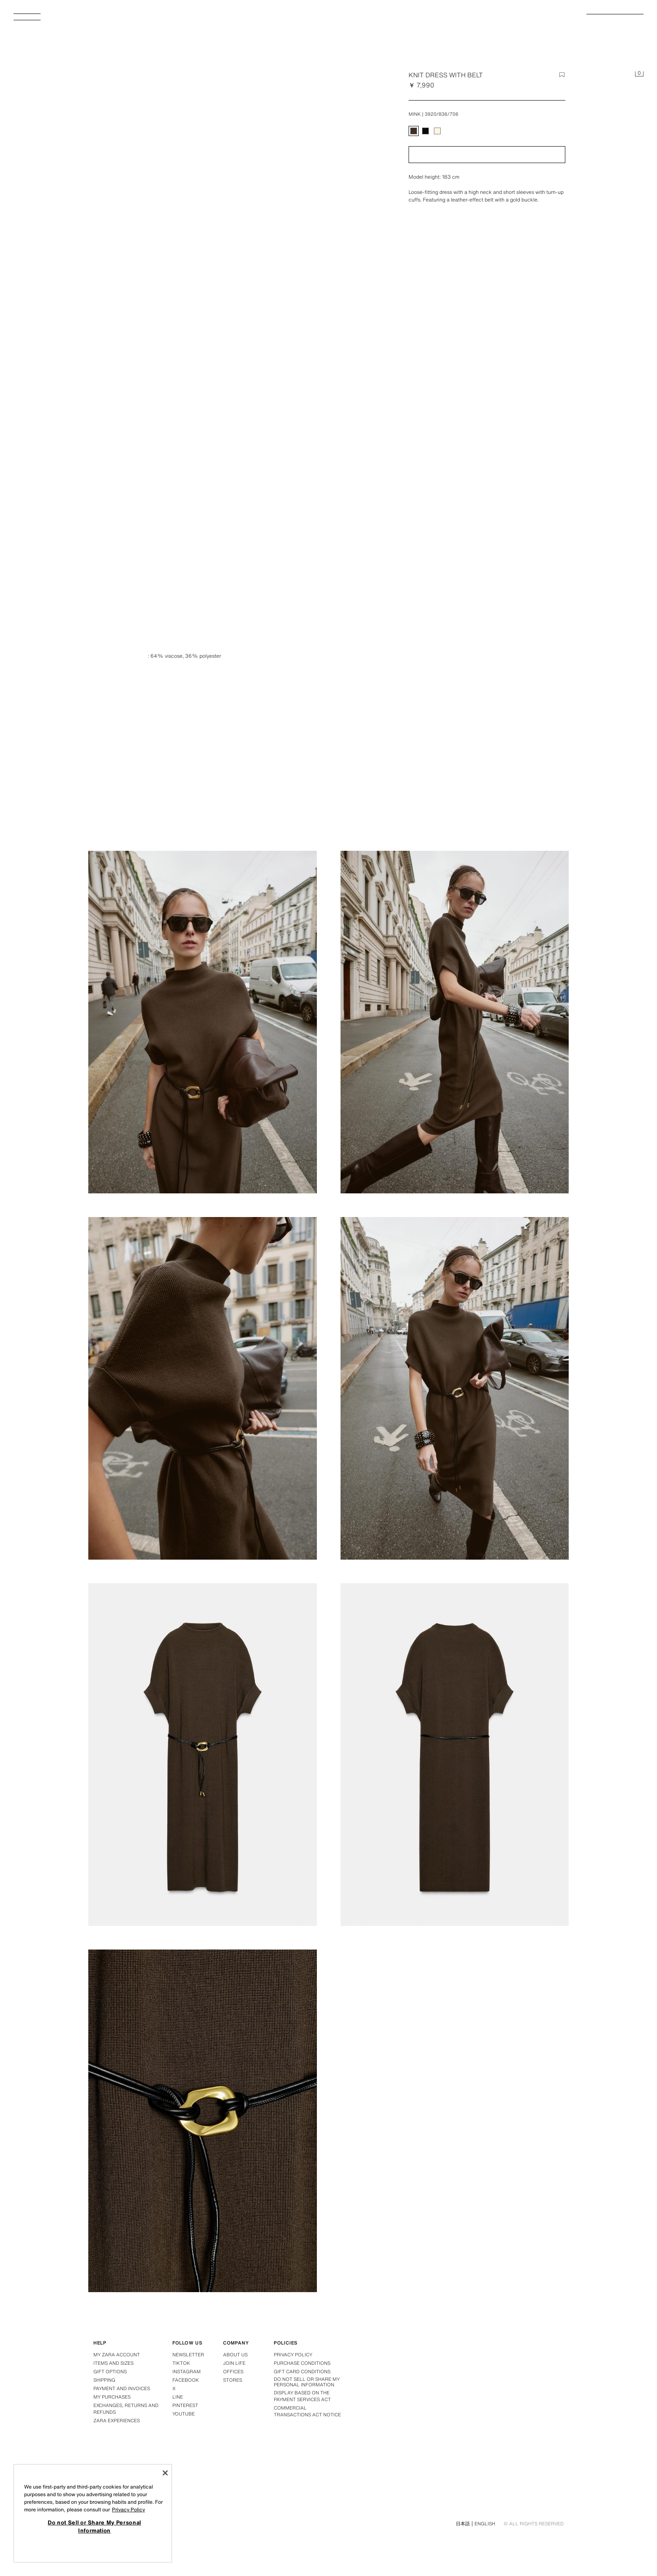 Image resolution: width=657 pixels, height=2576 pixels. I want to click on About us, so click(235, 2354).